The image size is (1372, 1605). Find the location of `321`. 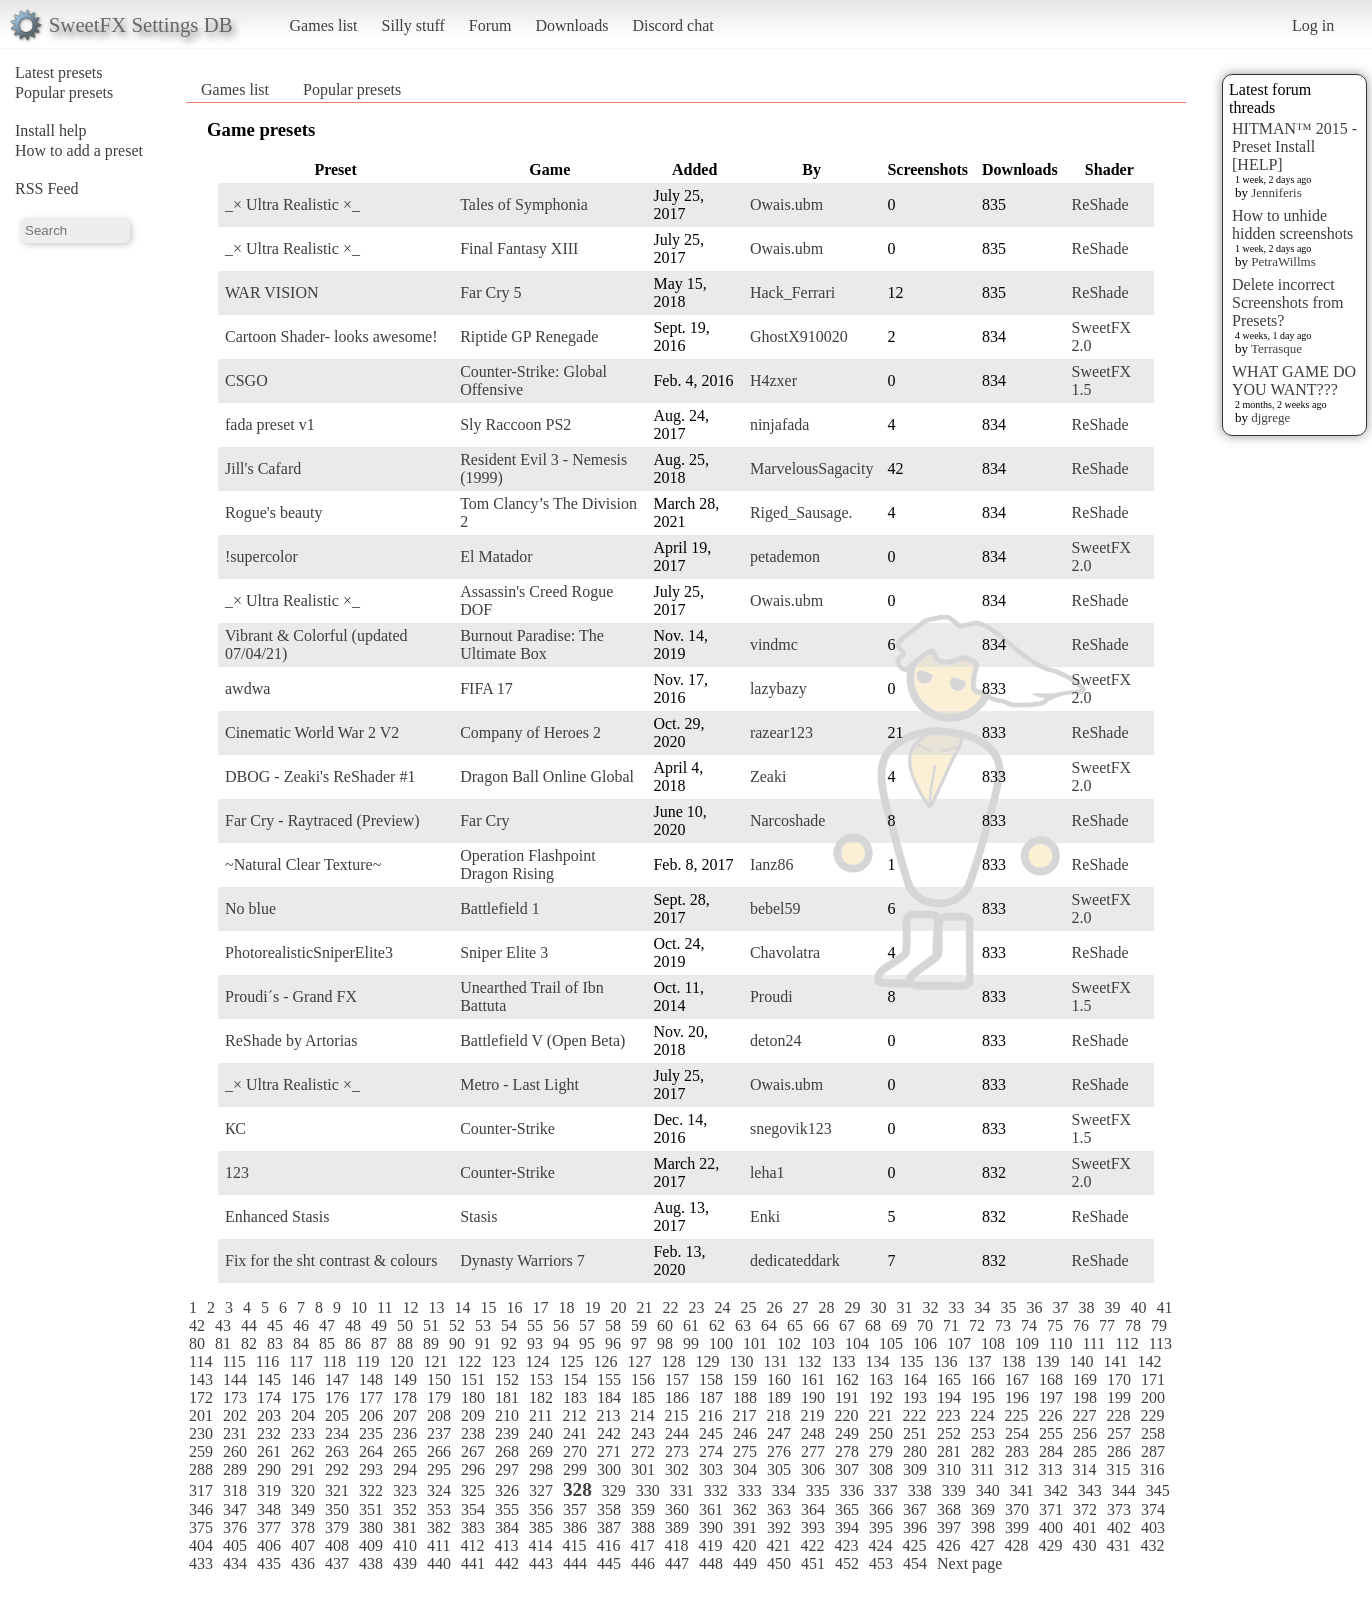

321 is located at coordinates (337, 1490).